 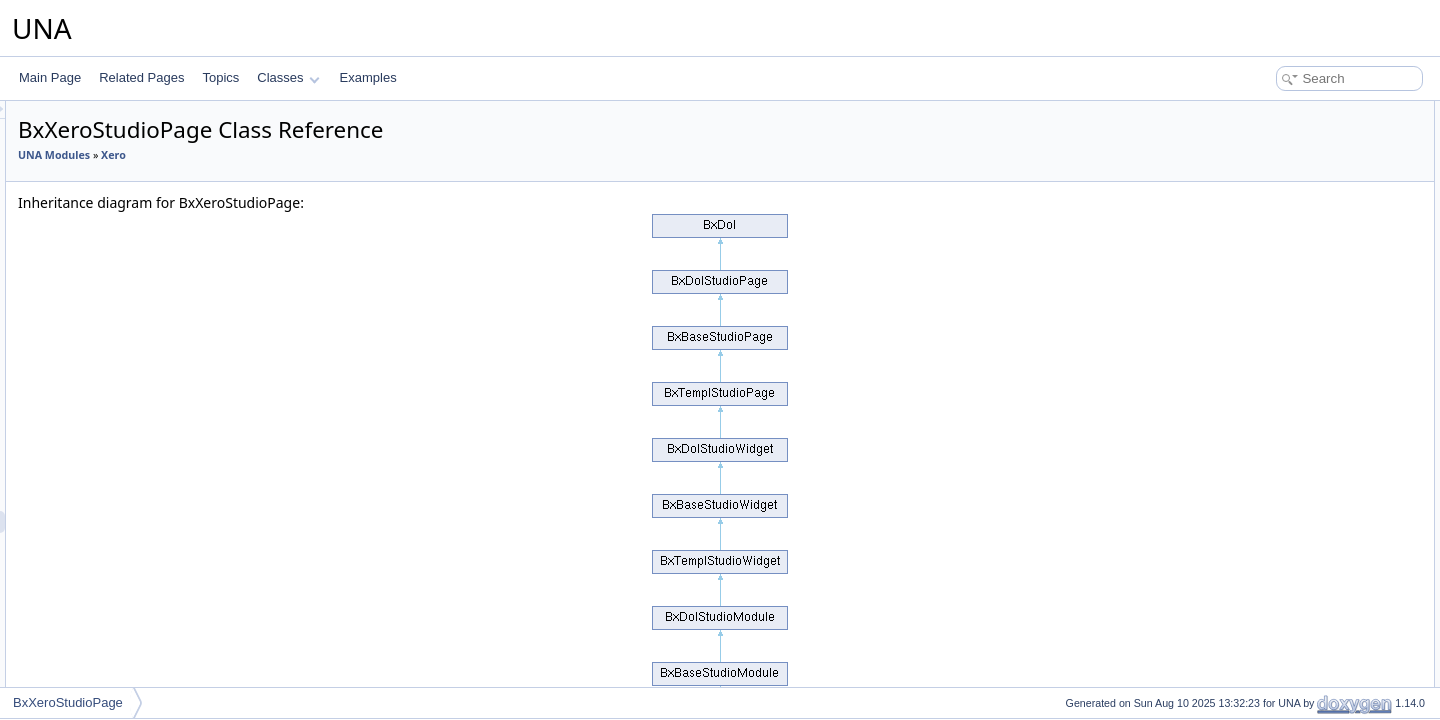 I want to click on BxXeroStudioOptions, so click(x=144, y=500).